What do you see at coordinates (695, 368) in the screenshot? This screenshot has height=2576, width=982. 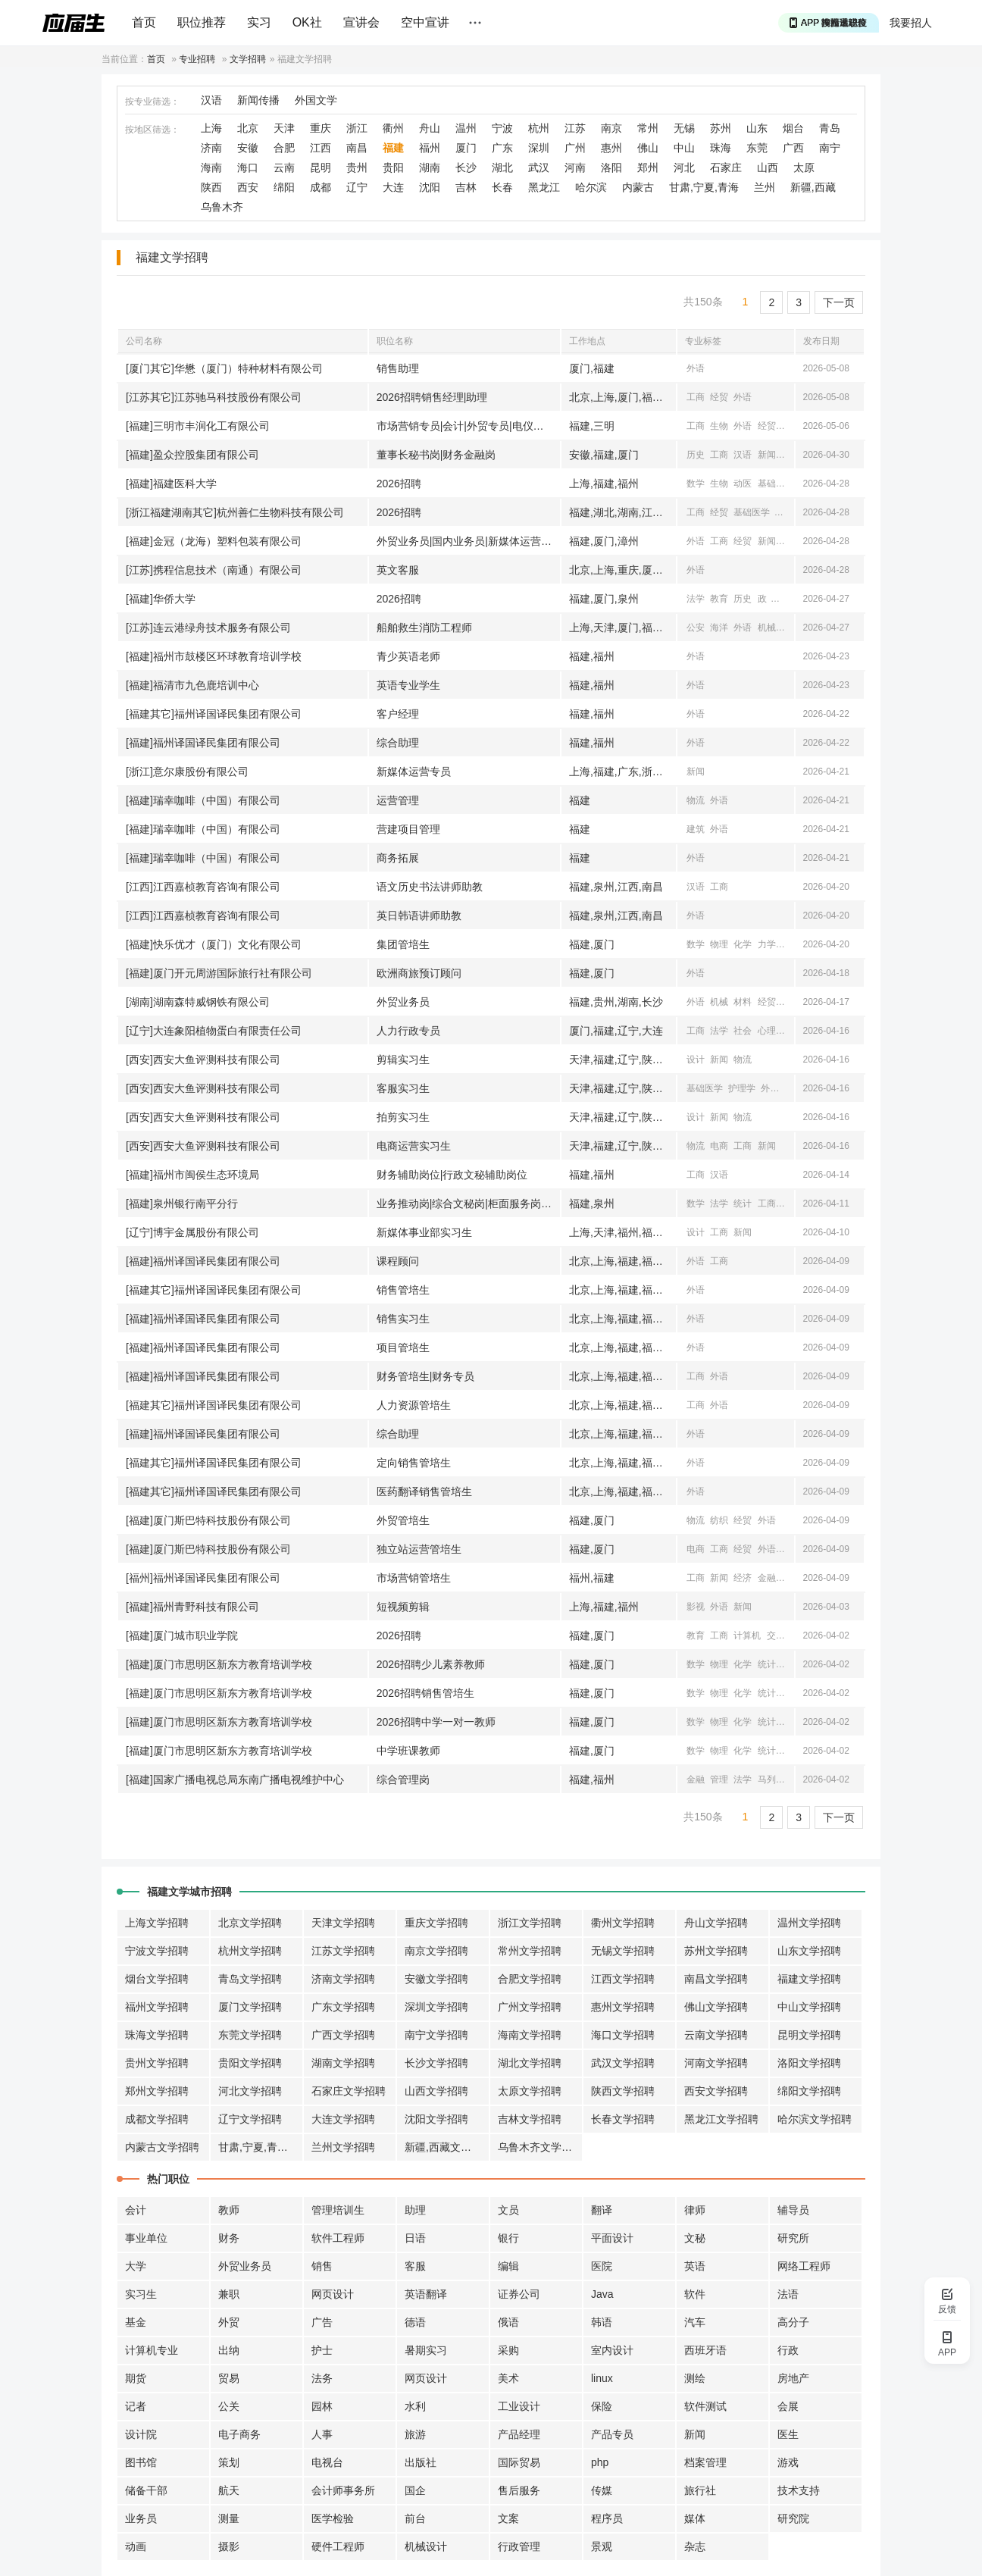 I see `外语` at bounding box center [695, 368].